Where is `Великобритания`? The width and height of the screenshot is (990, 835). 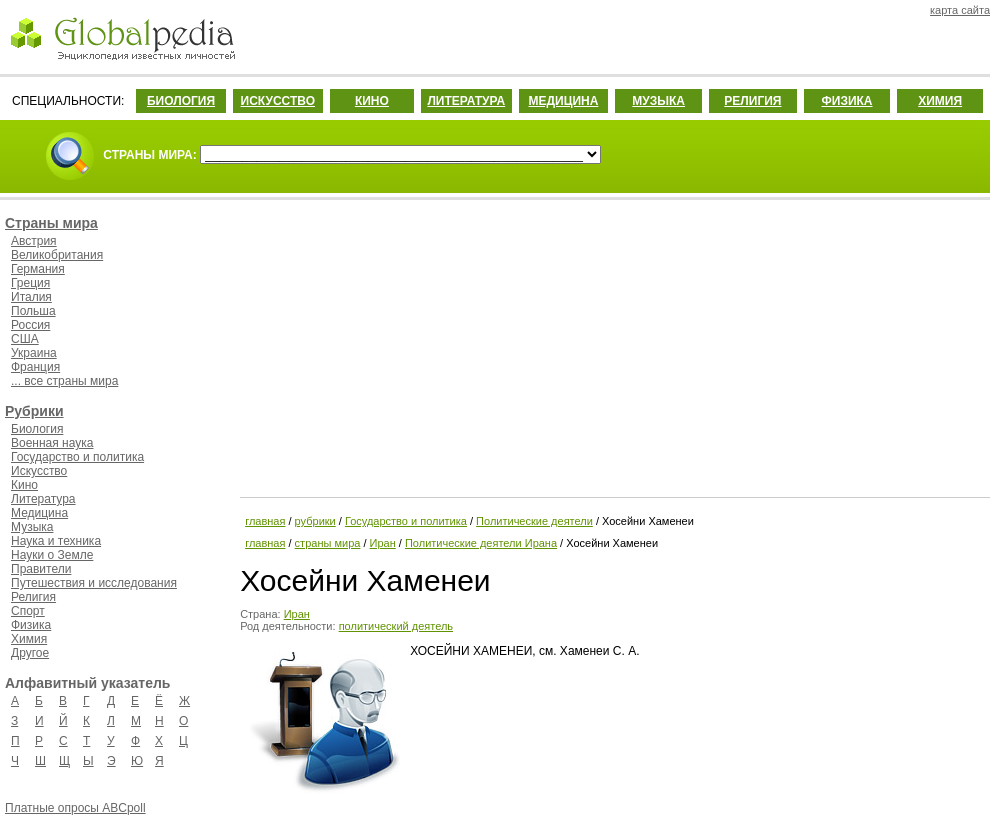
Великобритания is located at coordinates (57, 255).